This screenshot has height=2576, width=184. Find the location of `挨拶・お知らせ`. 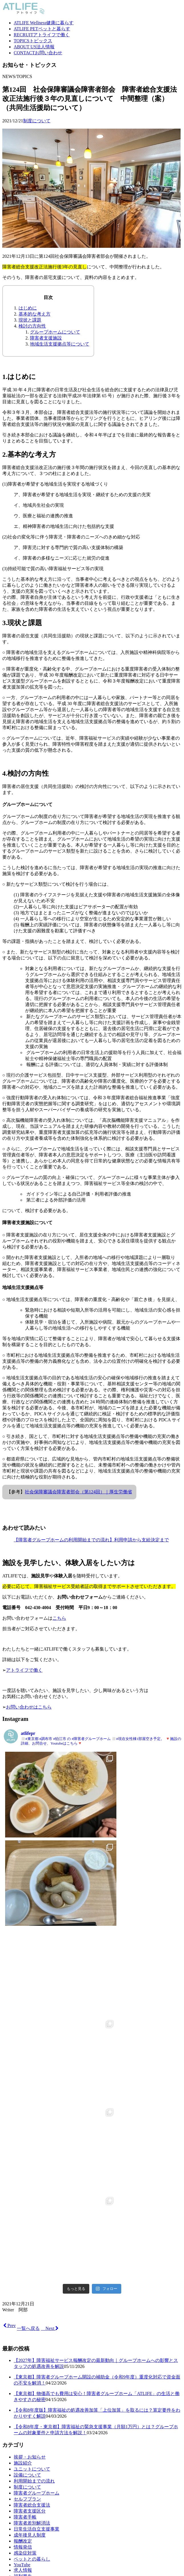

挨拶・お知らせ is located at coordinates (30, 2190).